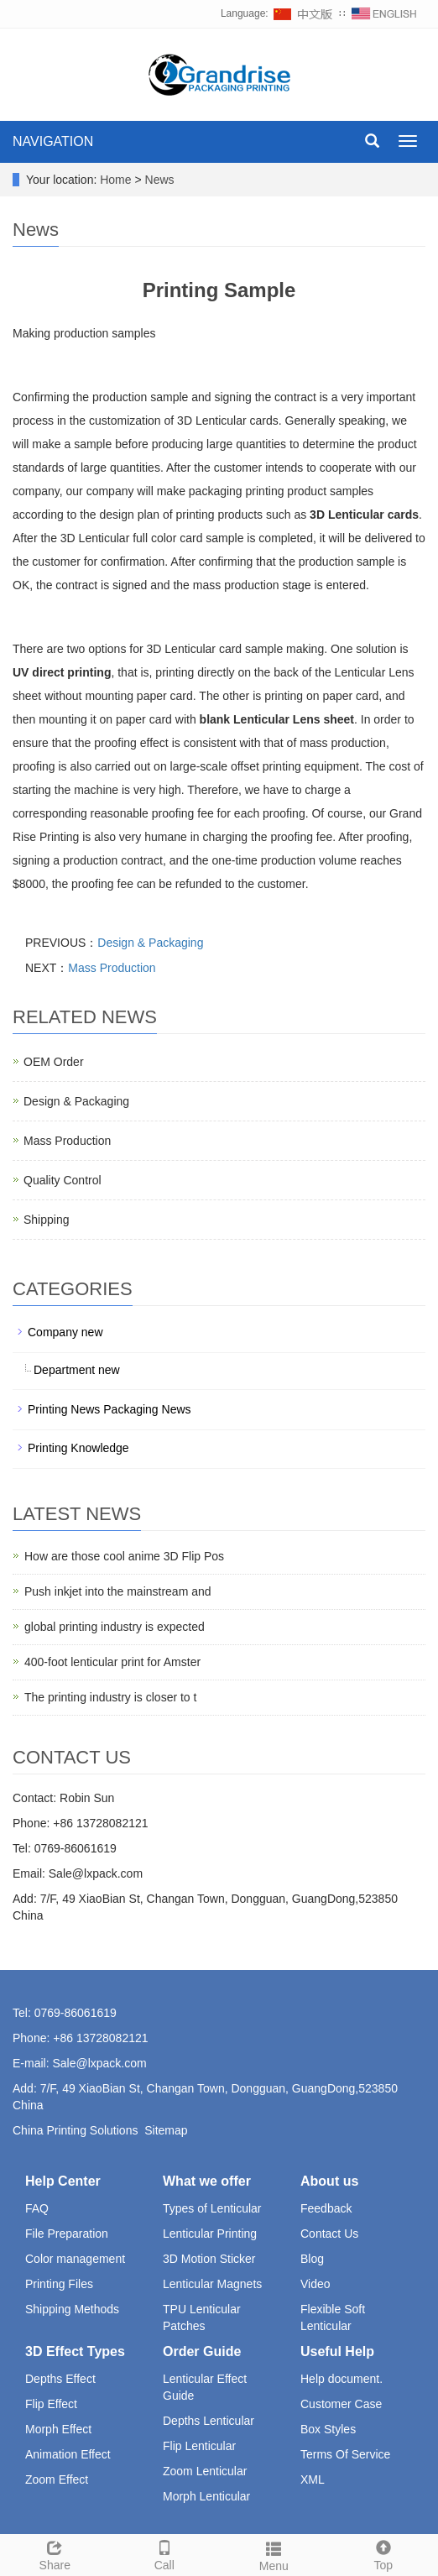  Describe the element at coordinates (51, 2404) in the screenshot. I see `Flip Effect` at that location.